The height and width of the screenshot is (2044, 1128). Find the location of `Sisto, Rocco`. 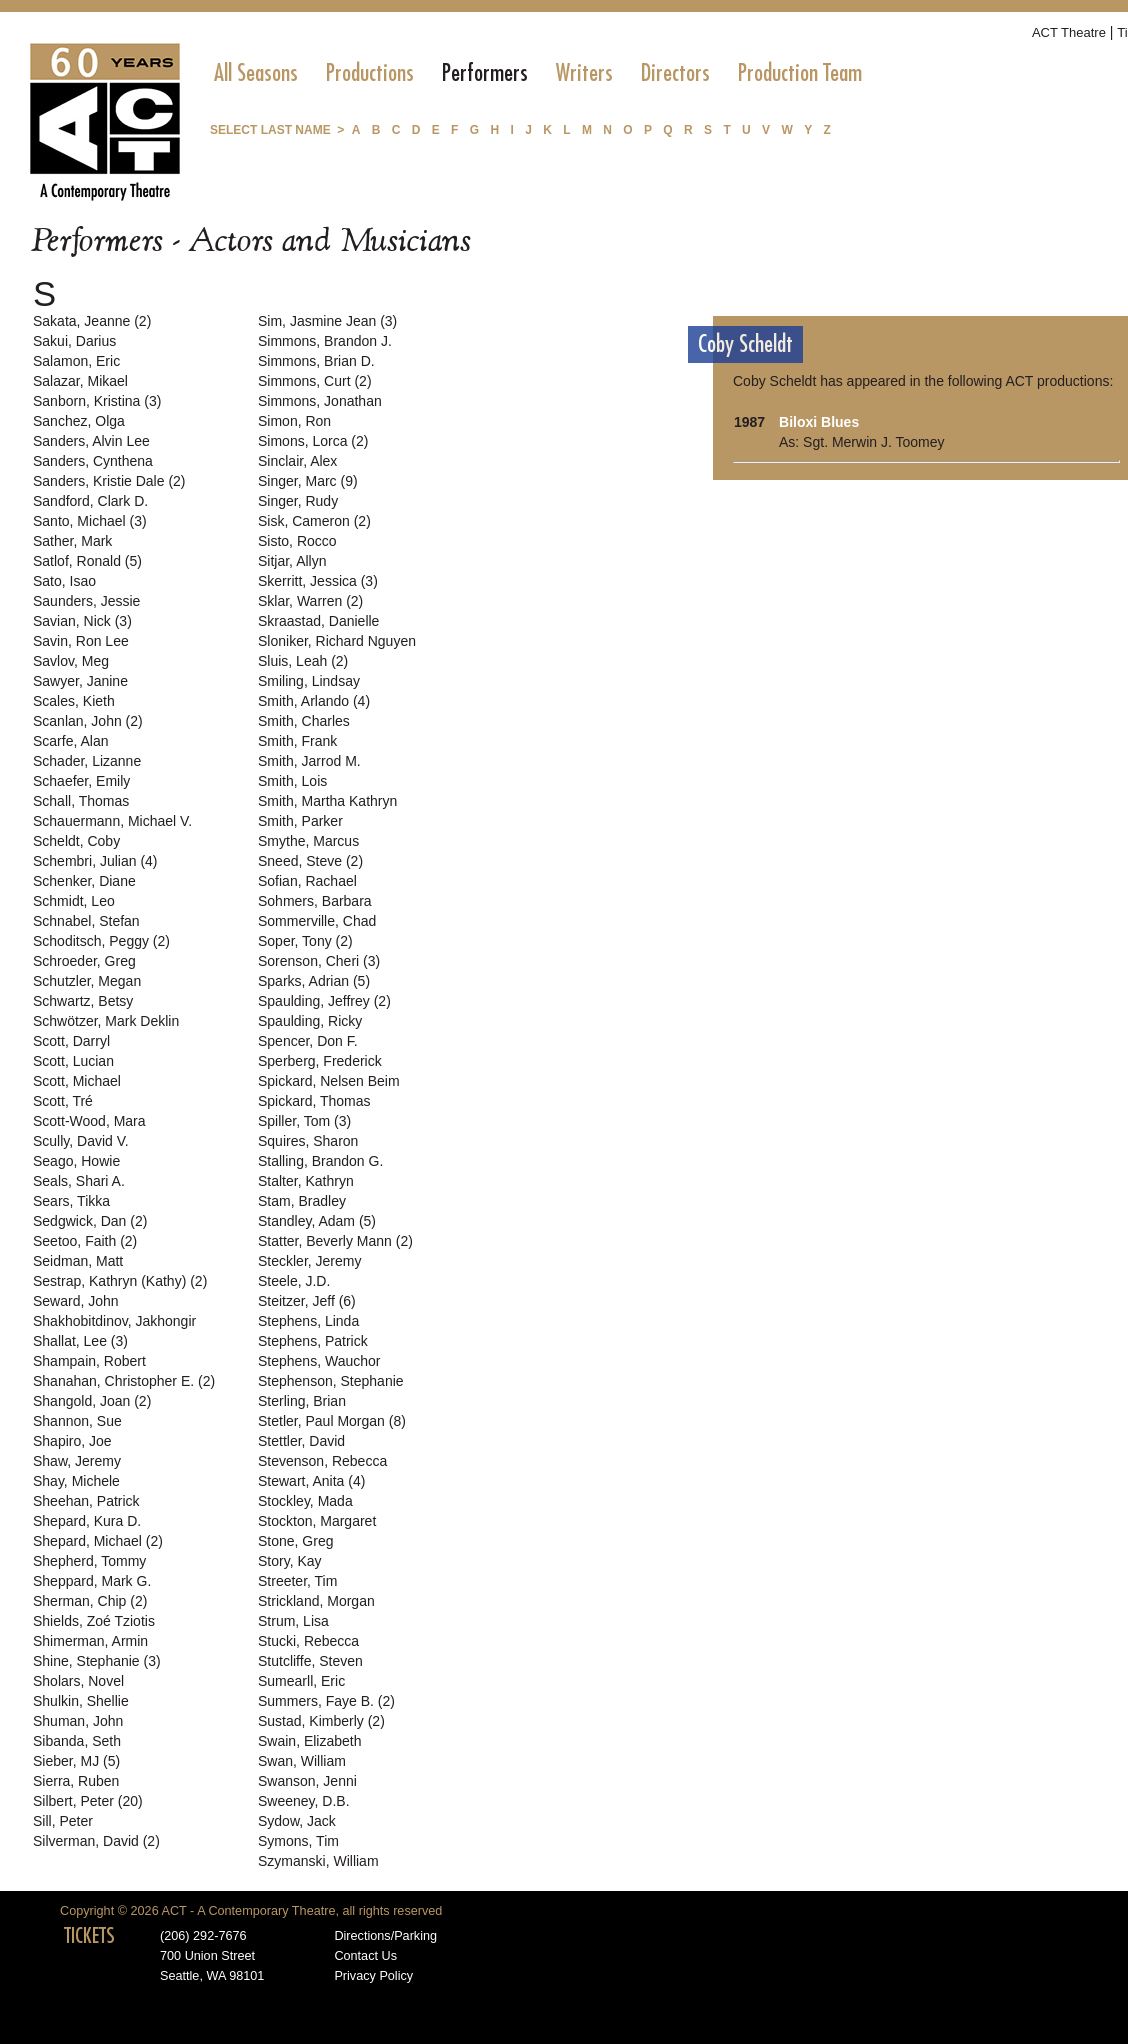

Sisto, Rocco is located at coordinates (297, 541).